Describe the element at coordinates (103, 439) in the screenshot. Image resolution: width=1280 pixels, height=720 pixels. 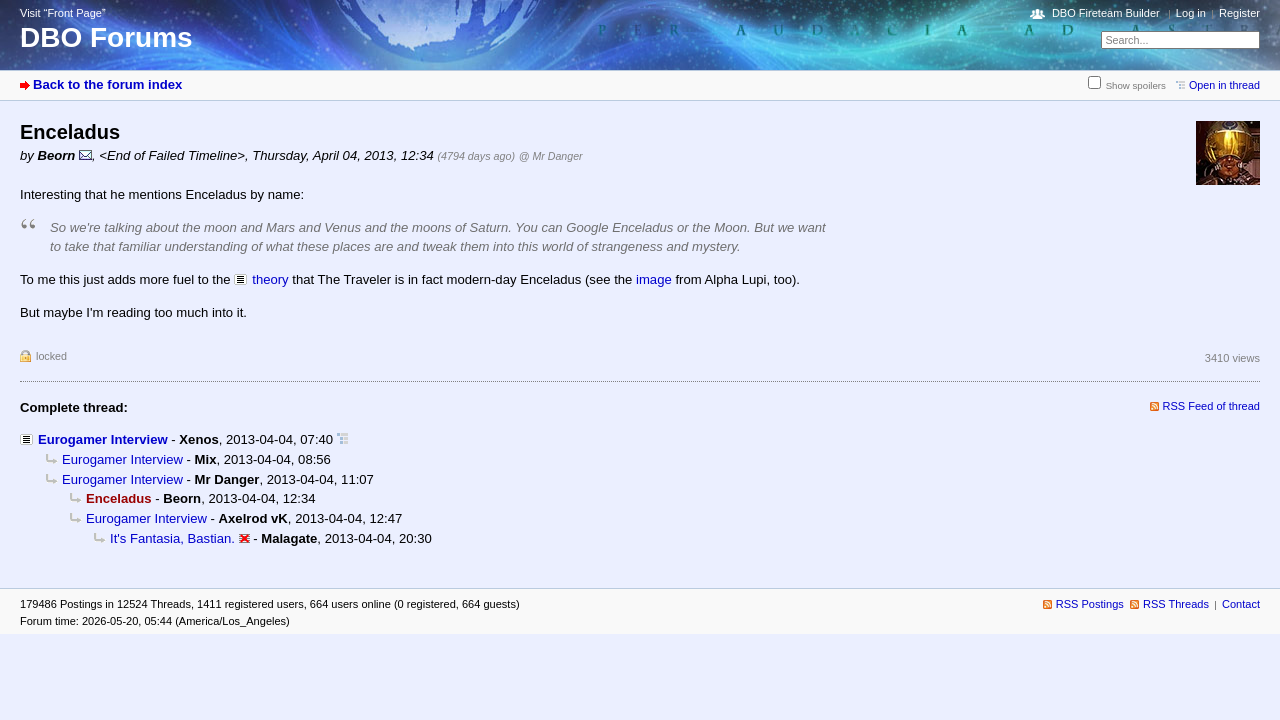
I see `Eurogamer Interview` at that location.